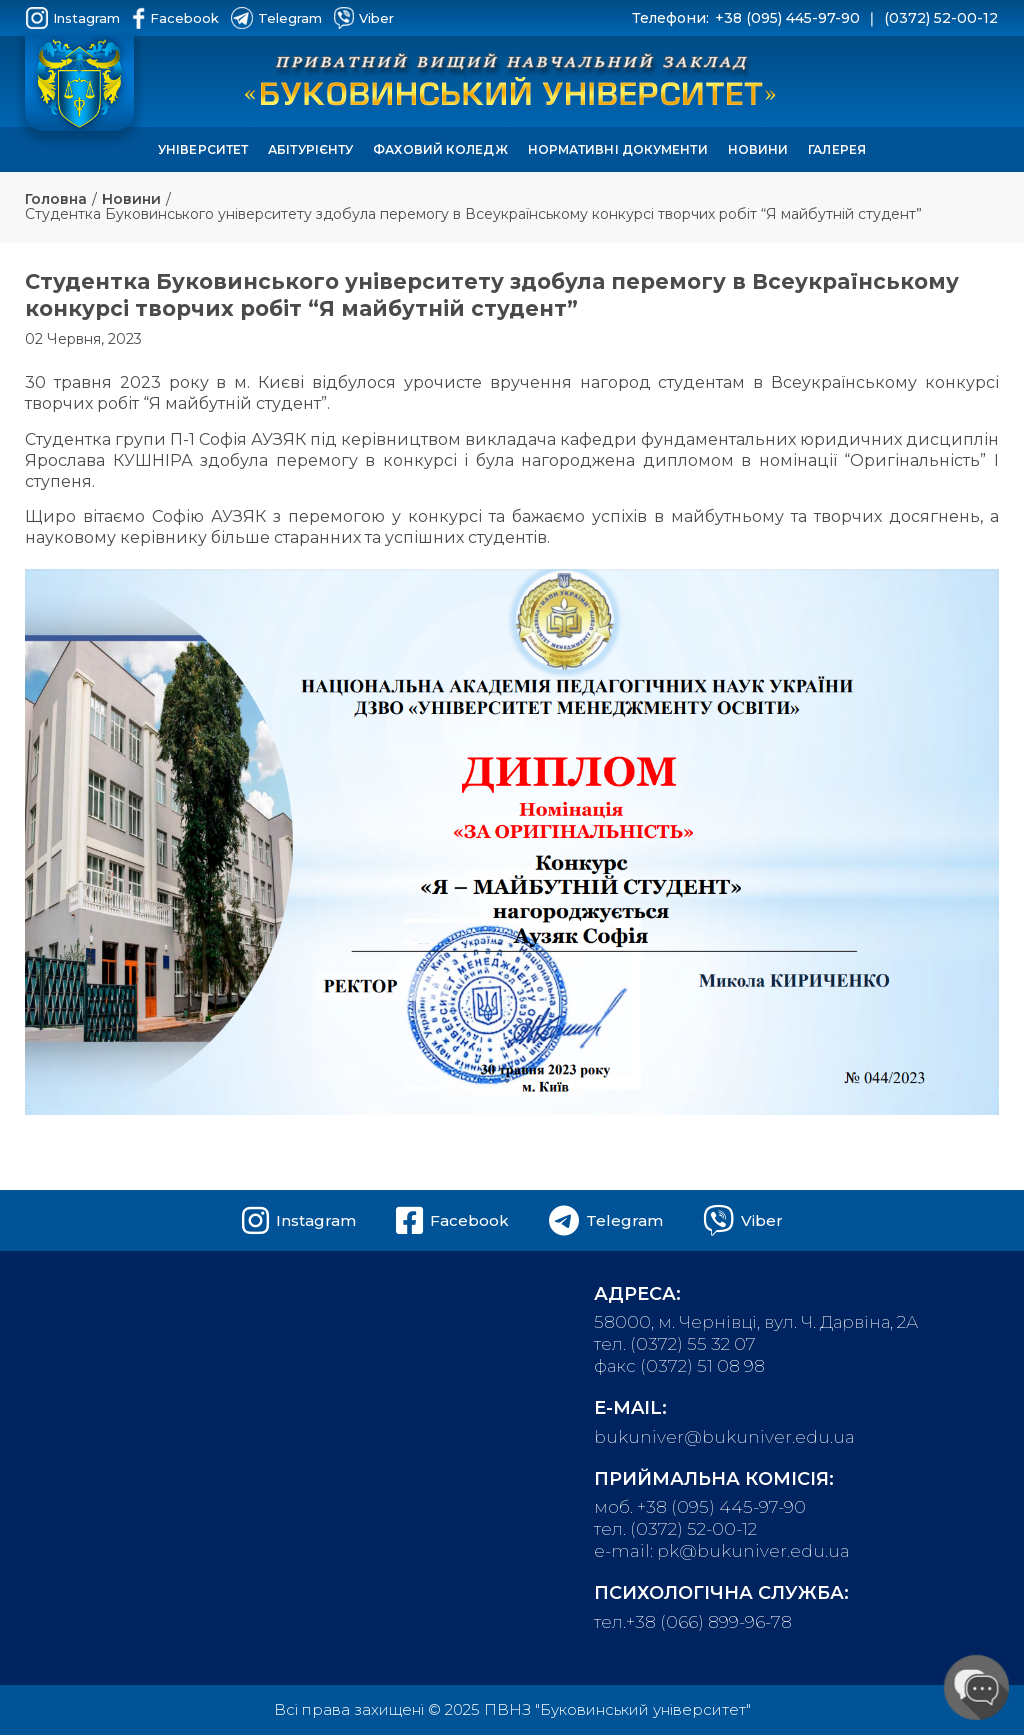 This screenshot has height=1735, width=1024. What do you see at coordinates (724, 1437) in the screenshot?
I see `bukuniver@bukuniver.edu.ua` at bounding box center [724, 1437].